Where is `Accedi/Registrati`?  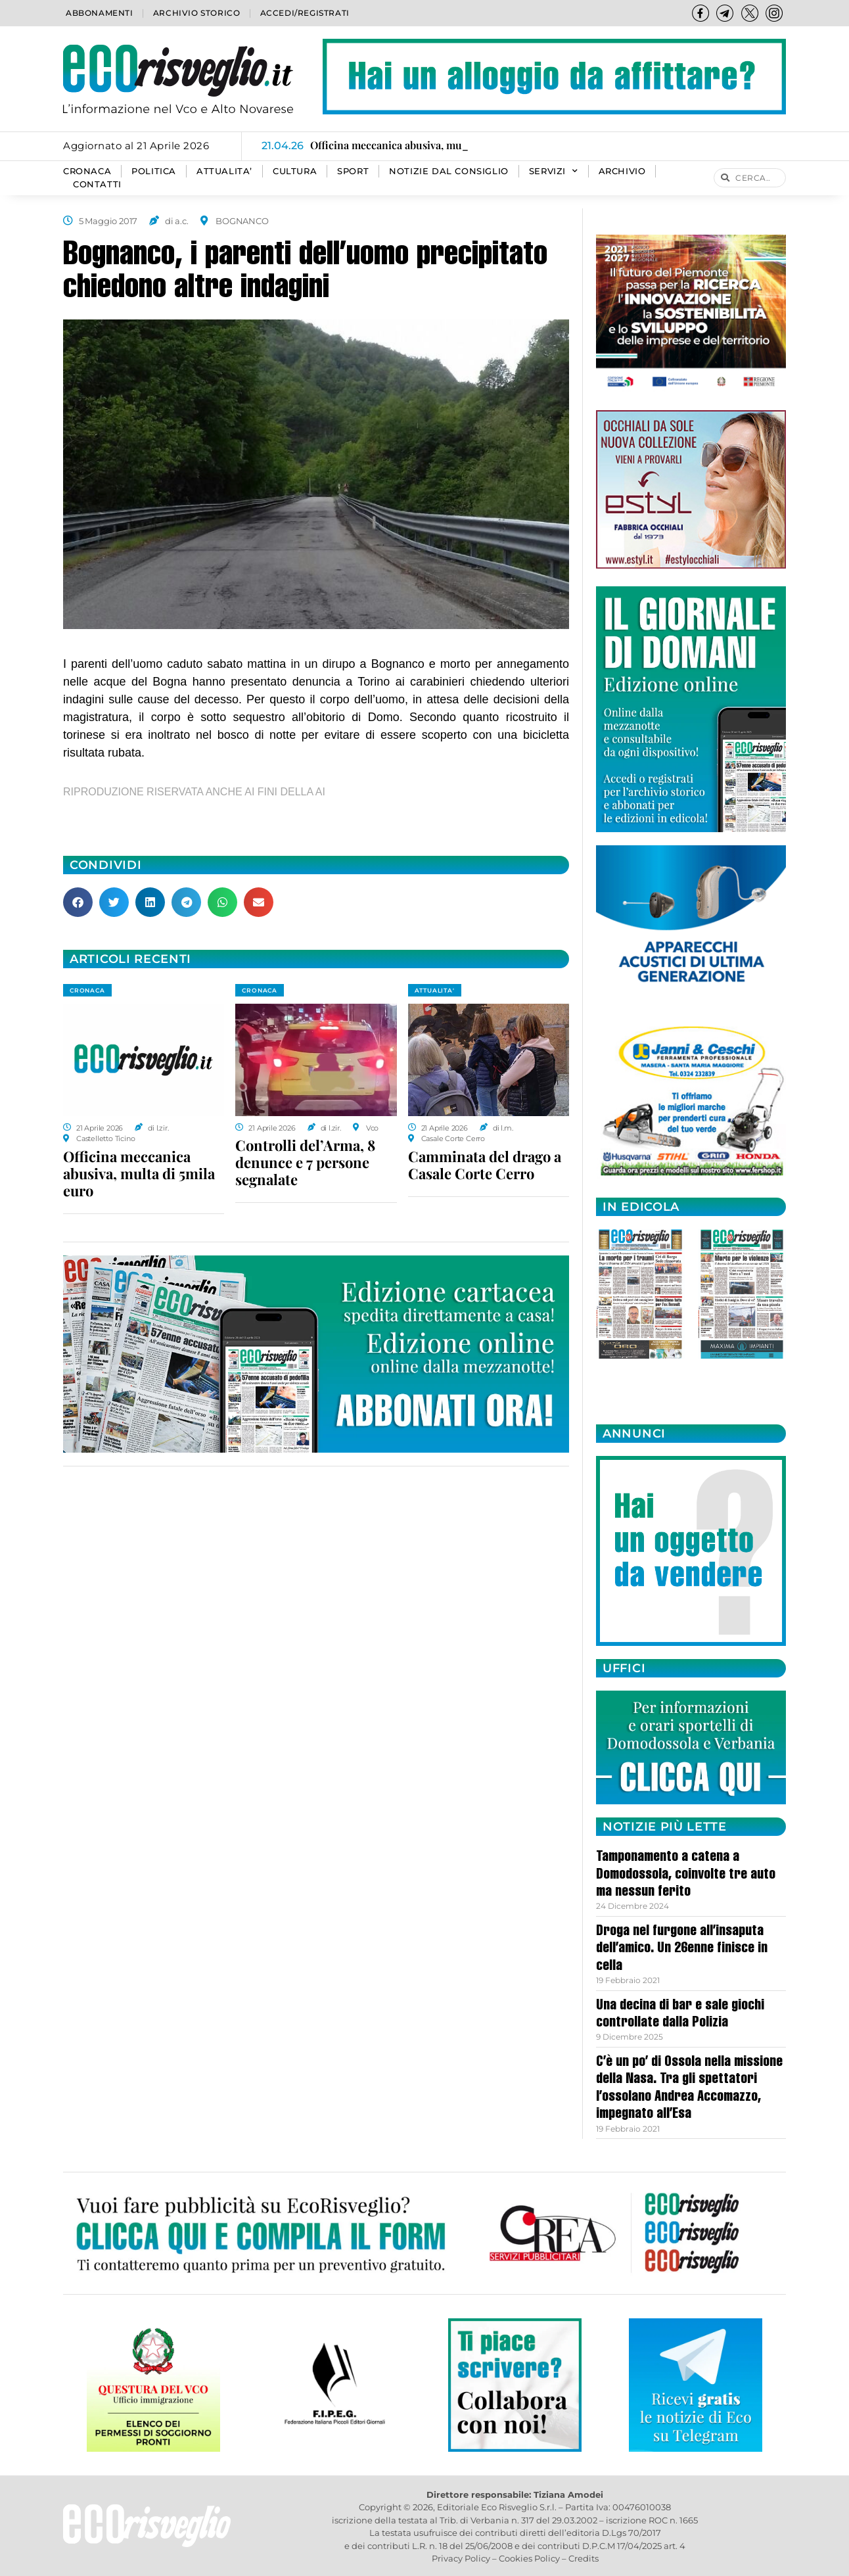 Accedi/Registrati is located at coordinates (305, 13).